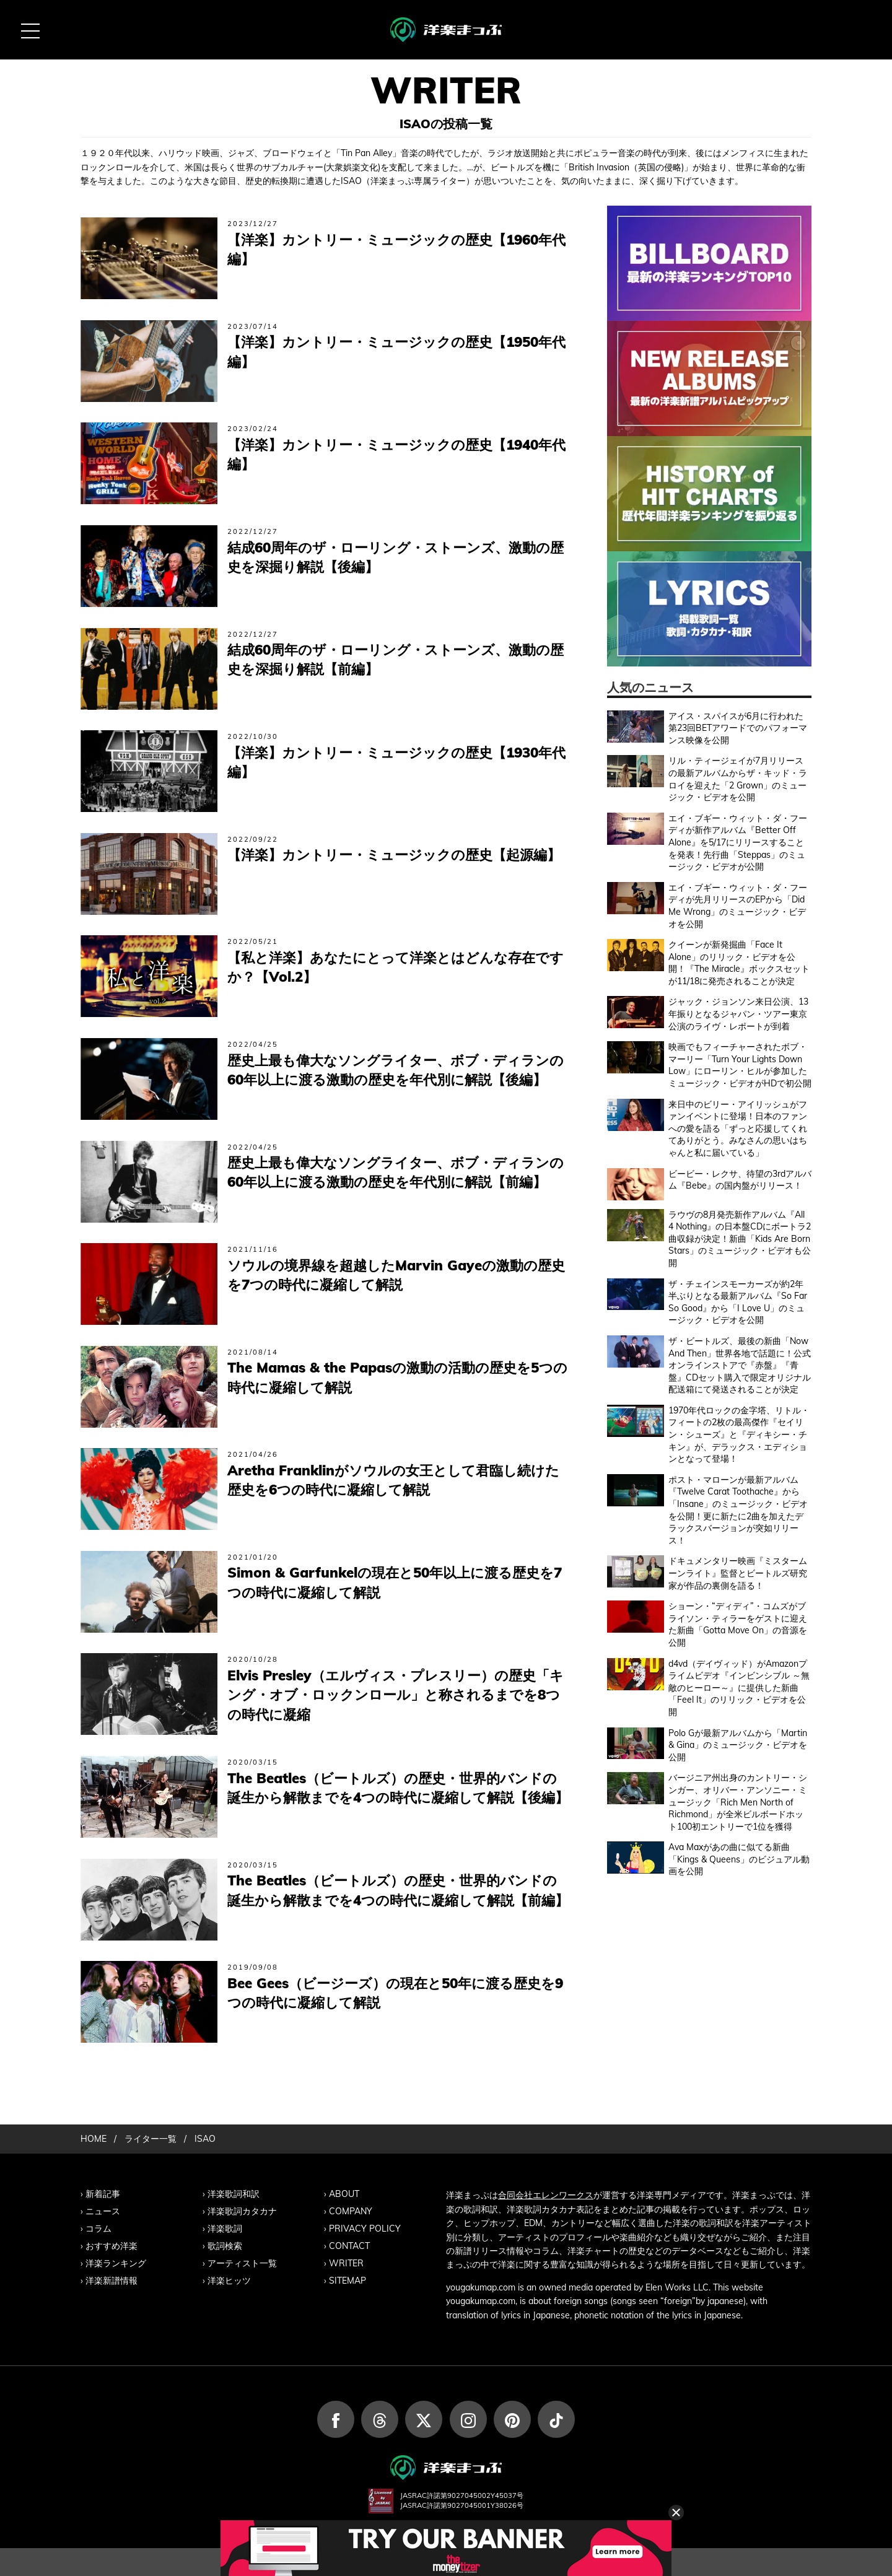  What do you see at coordinates (111, 2280) in the screenshot?
I see `洋楽新譜情報` at bounding box center [111, 2280].